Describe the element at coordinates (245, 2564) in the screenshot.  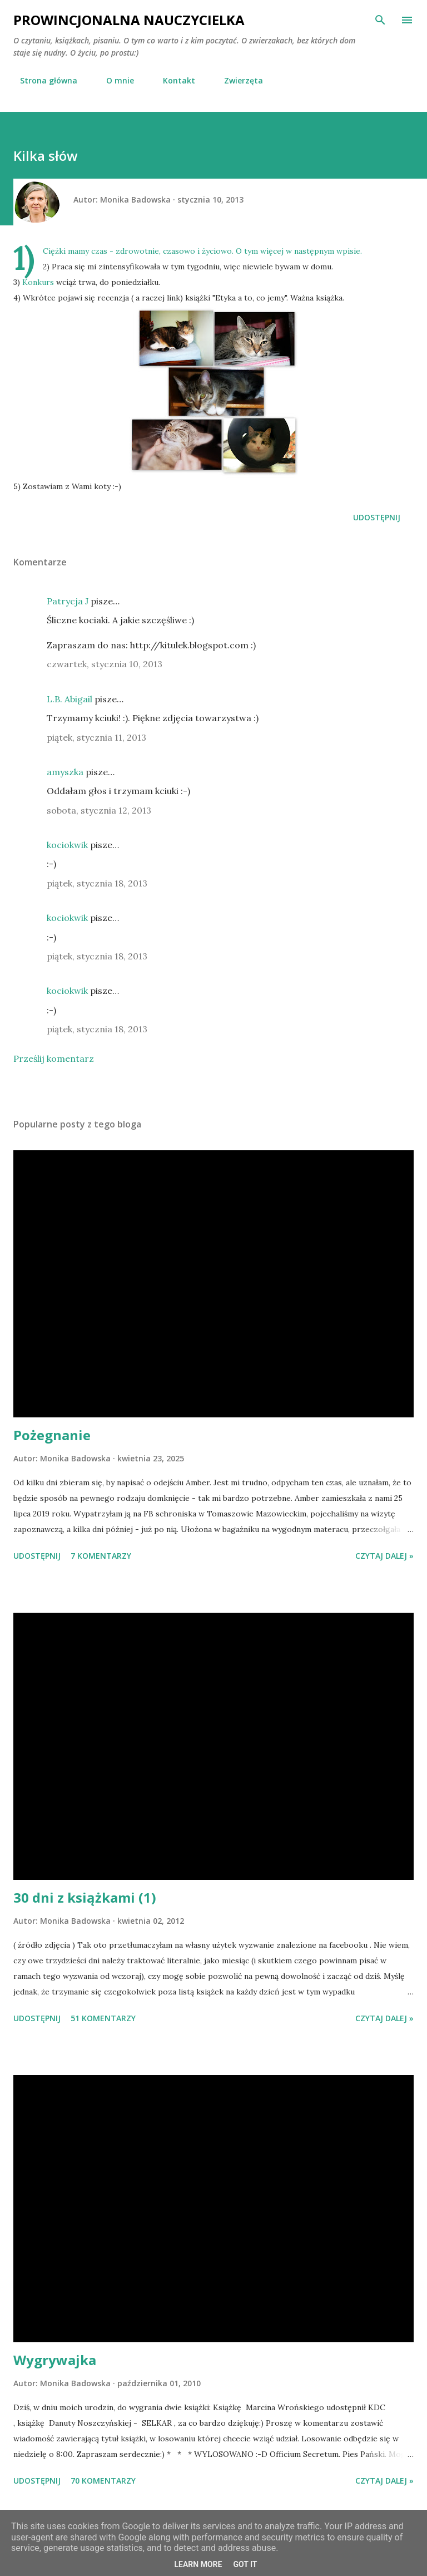
I see `Got it` at that location.